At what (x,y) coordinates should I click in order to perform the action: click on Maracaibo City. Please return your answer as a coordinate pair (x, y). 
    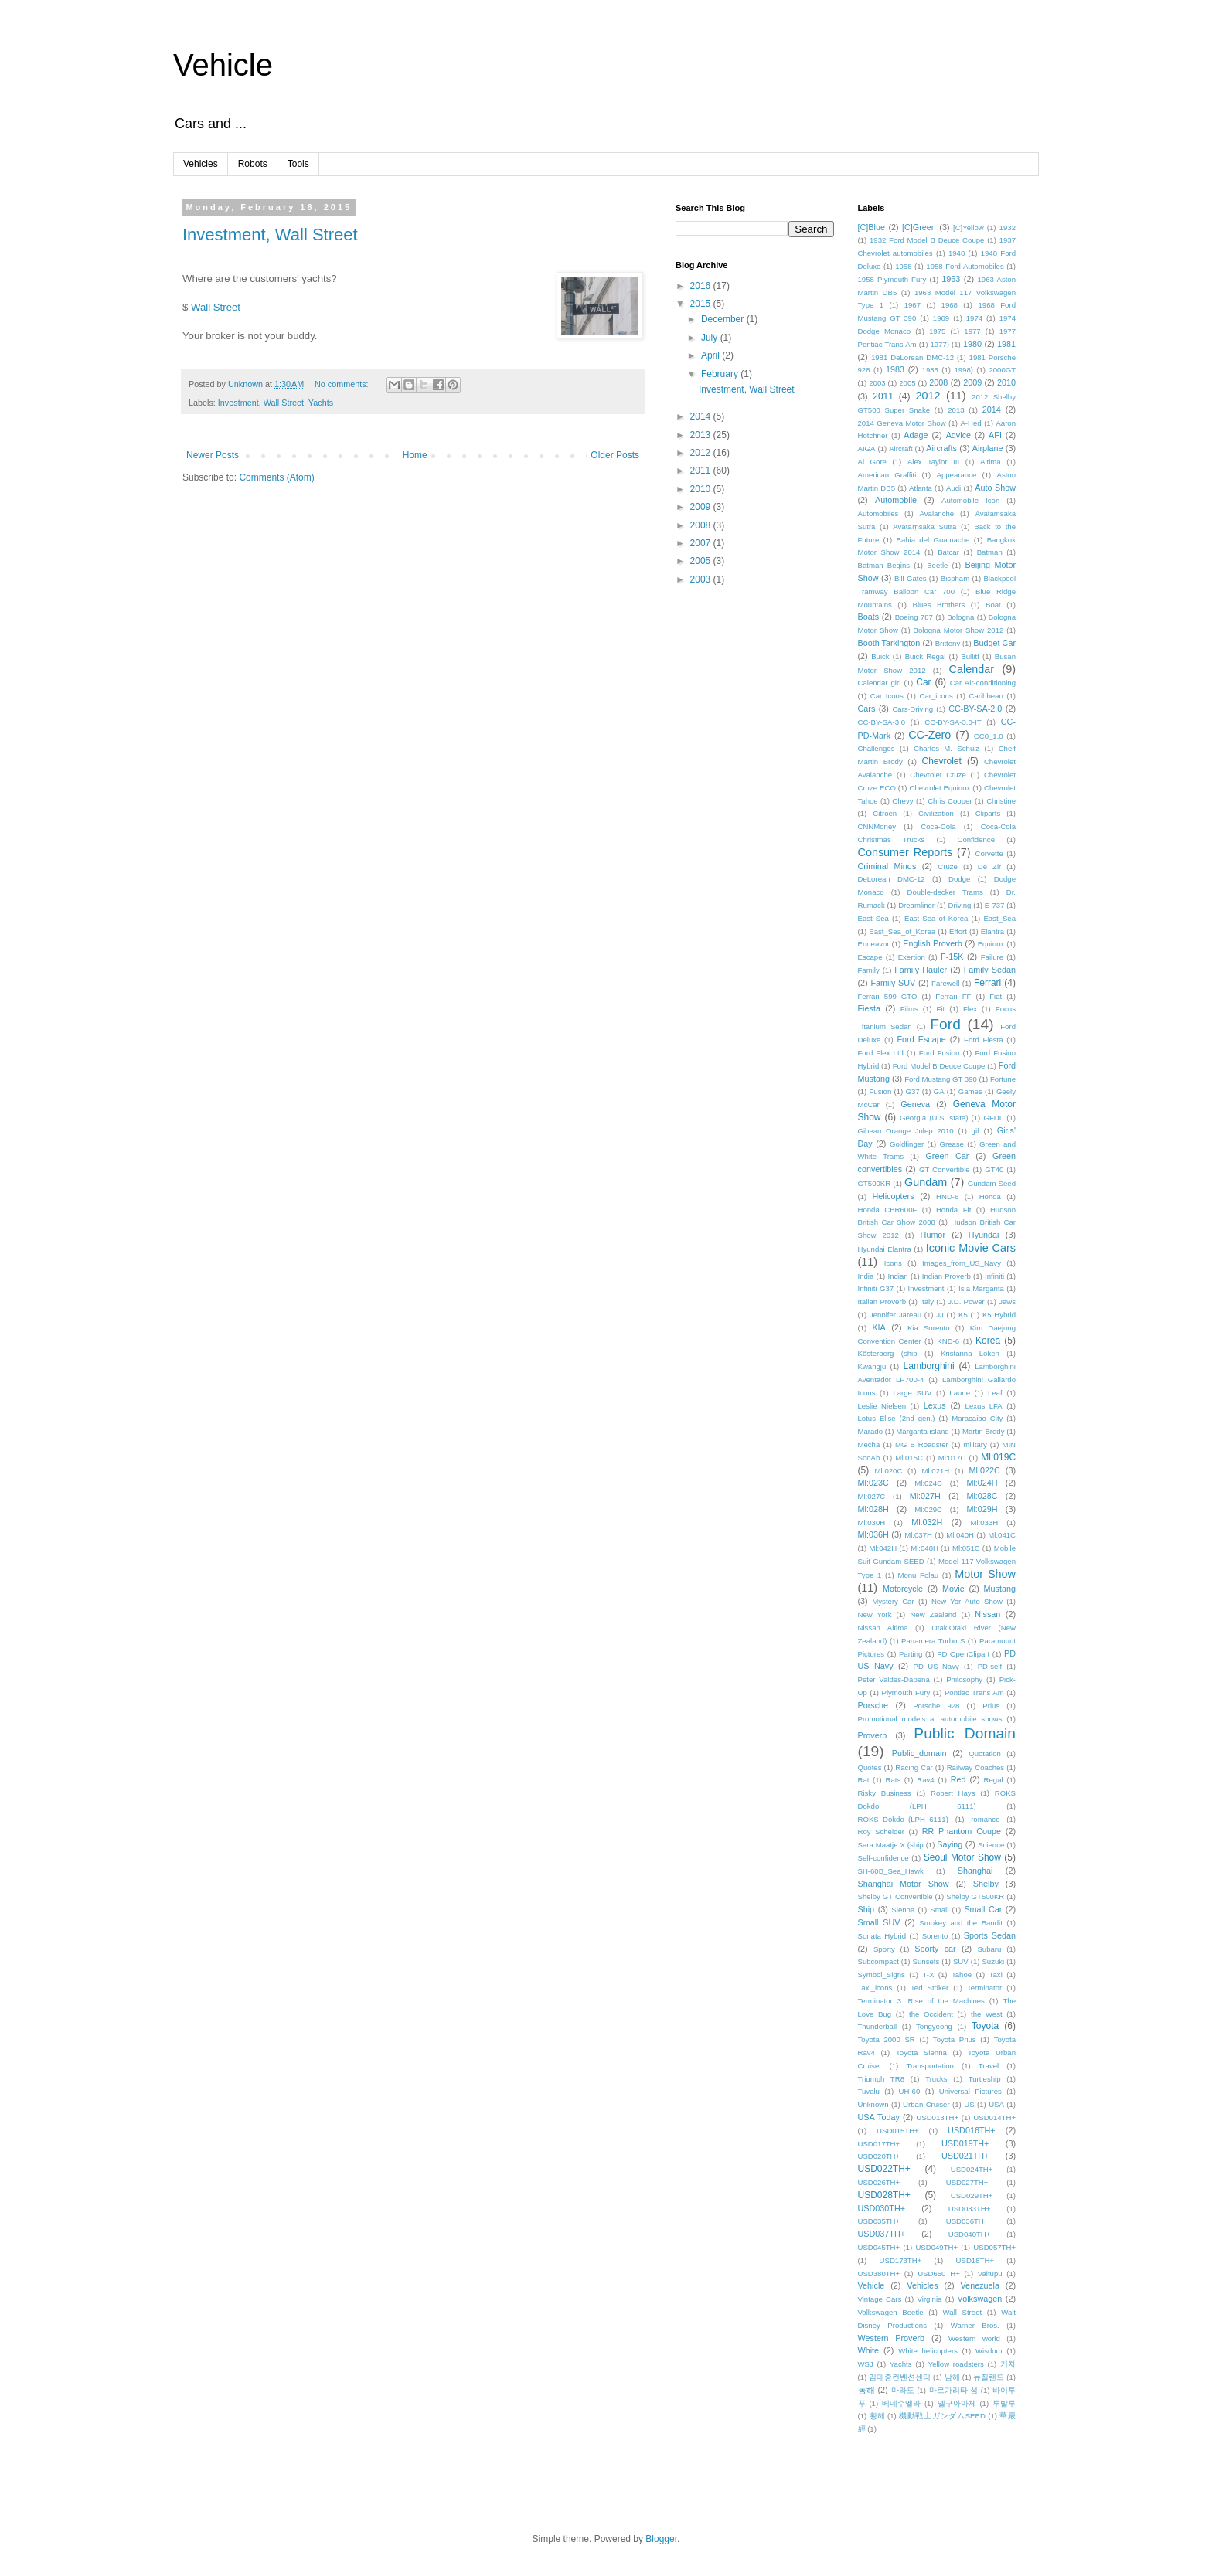
    Looking at the image, I should click on (977, 1418).